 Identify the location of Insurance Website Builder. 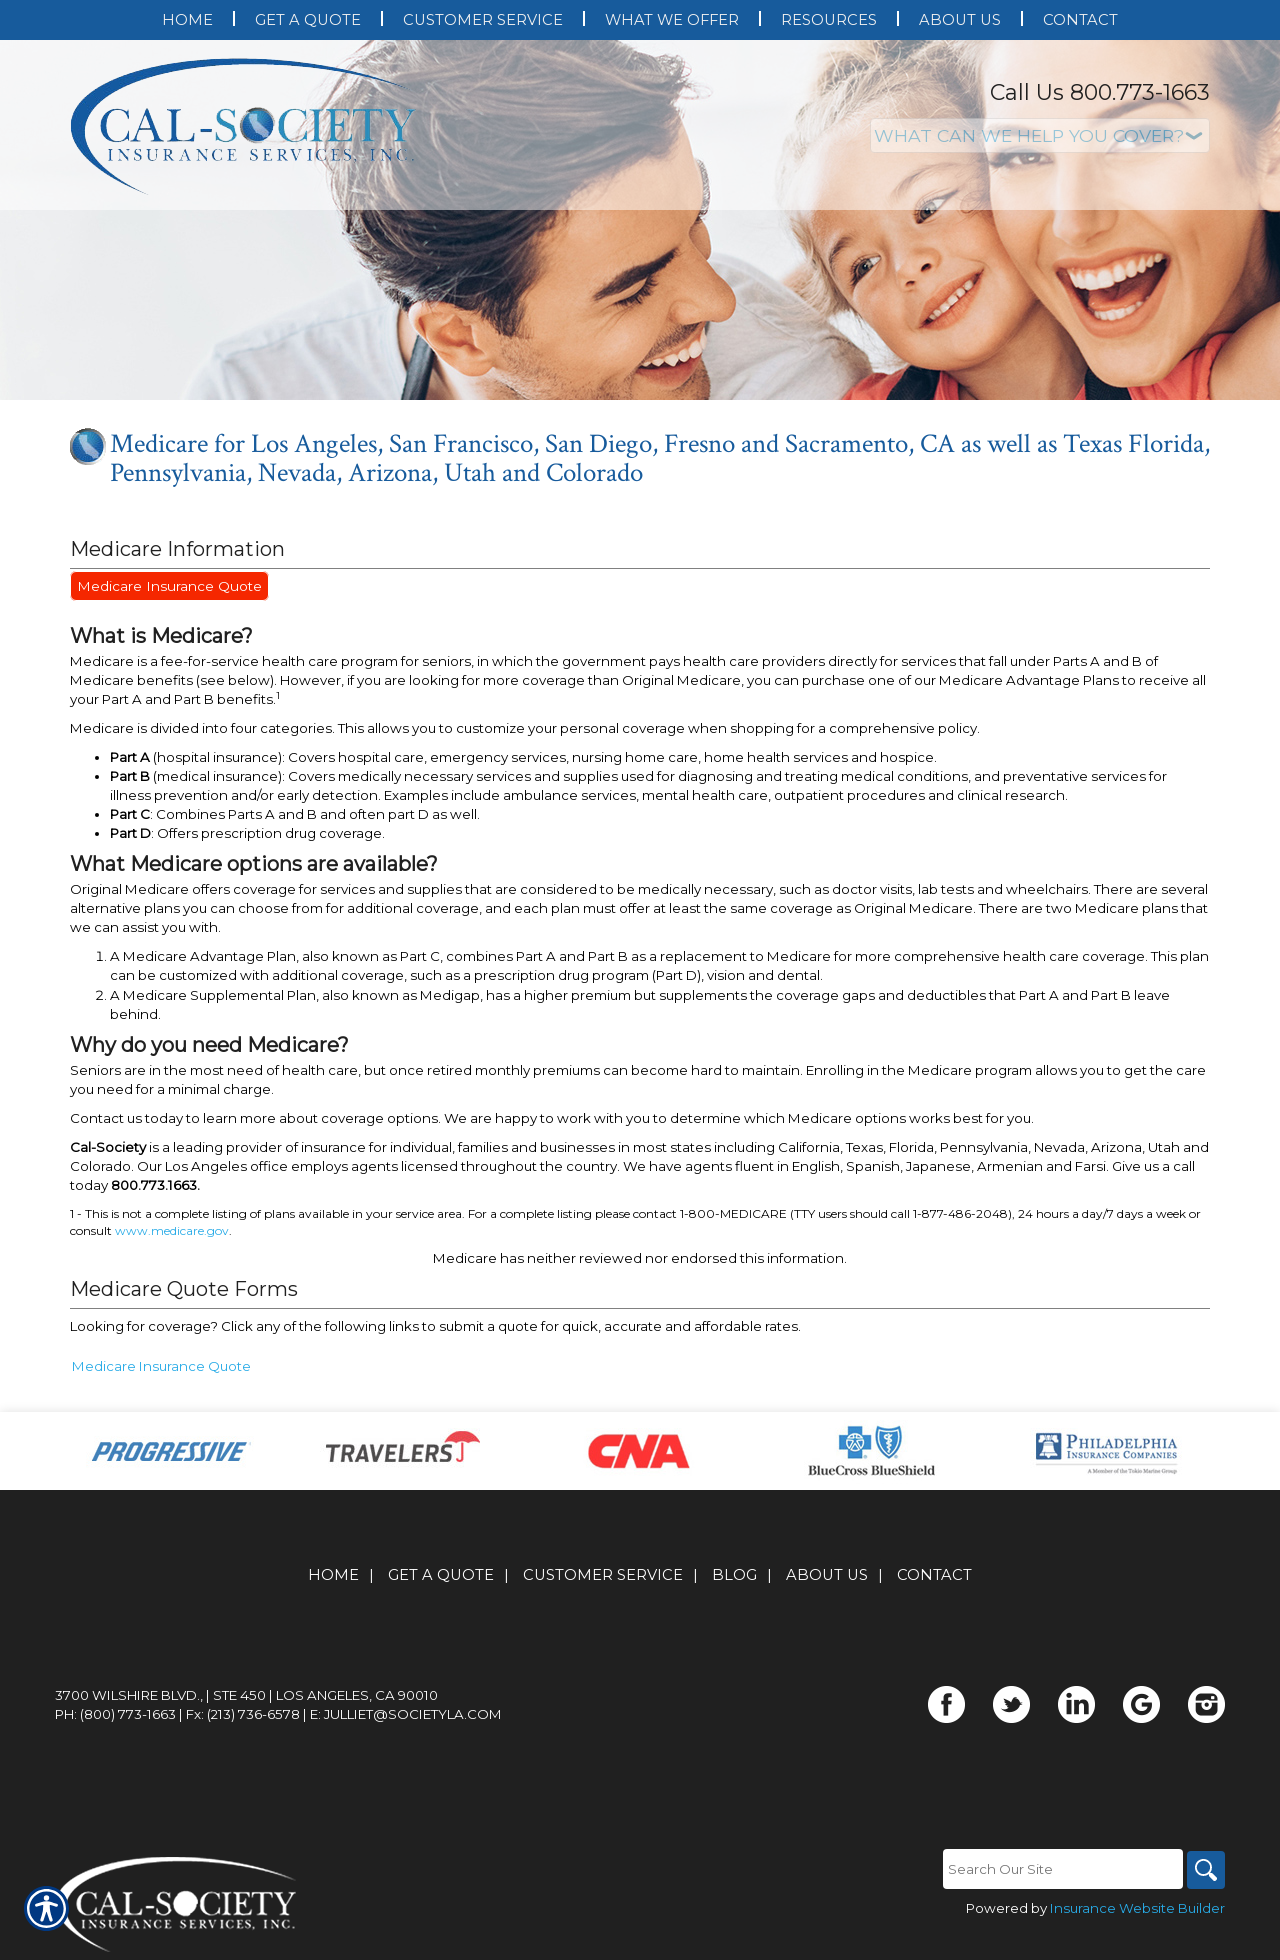
(1137, 1908).